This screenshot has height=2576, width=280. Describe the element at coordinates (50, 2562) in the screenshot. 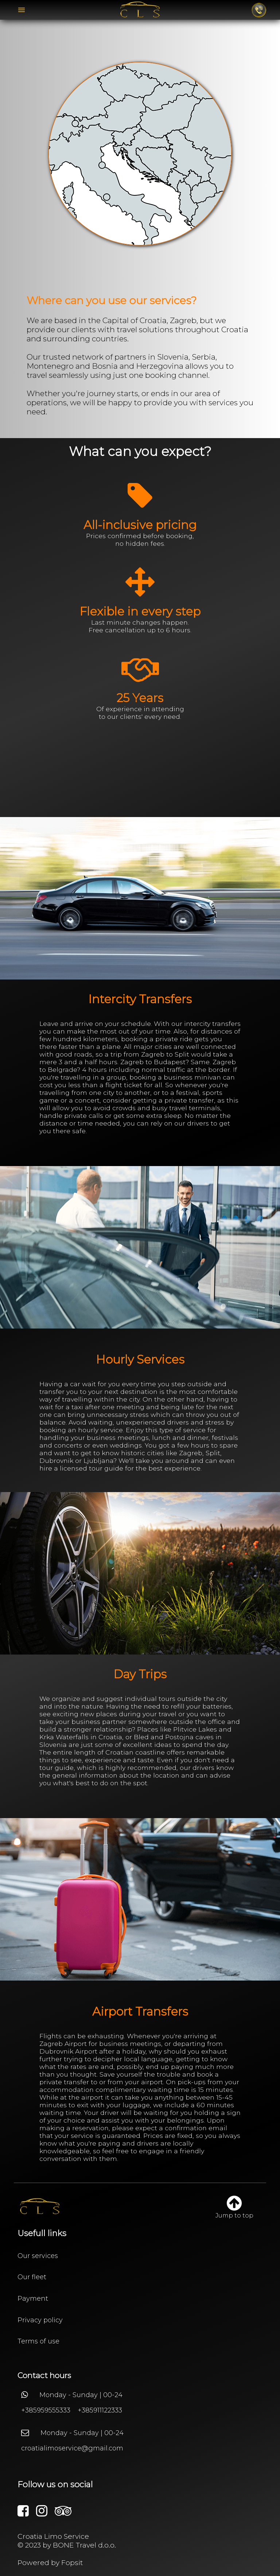

I see `Powered by Fopsit` at that location.